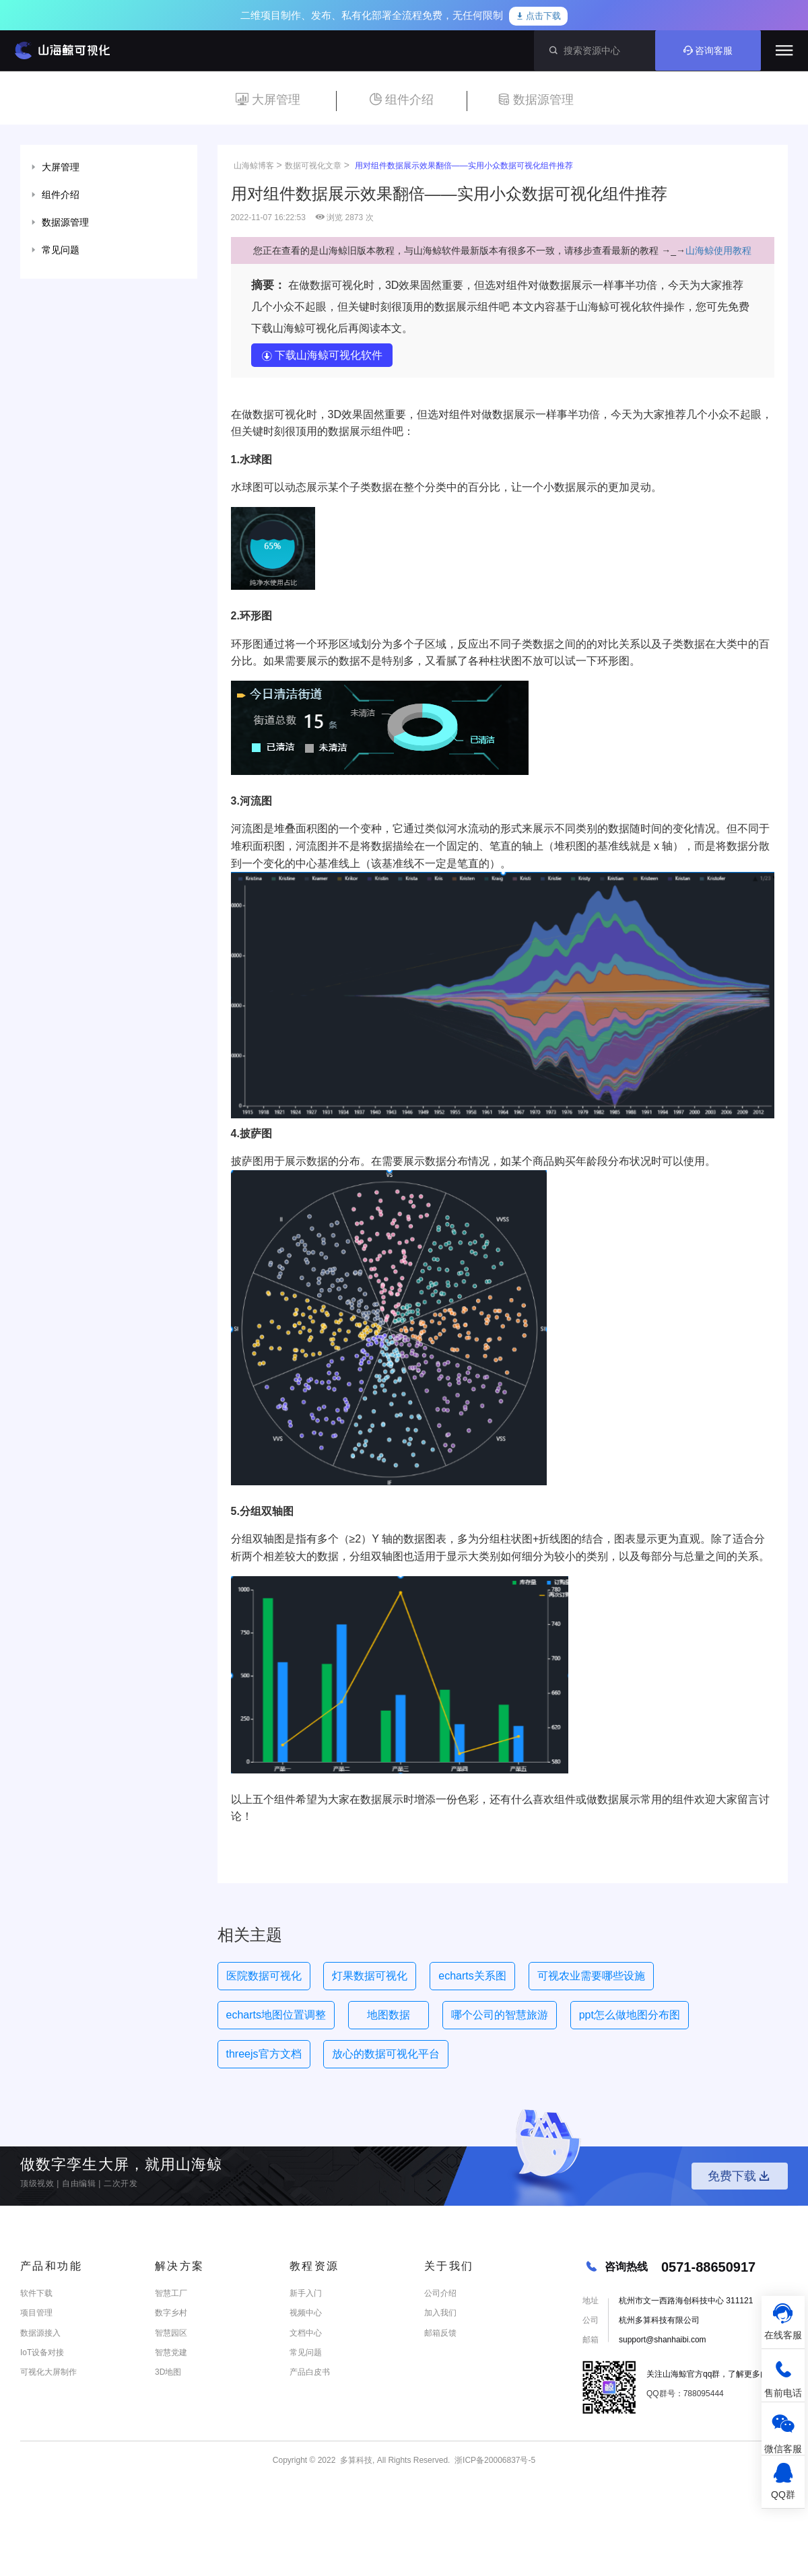  Describe the element at coordinates (171, 2333) in the screenshot. I see `智慧园区` at that location.